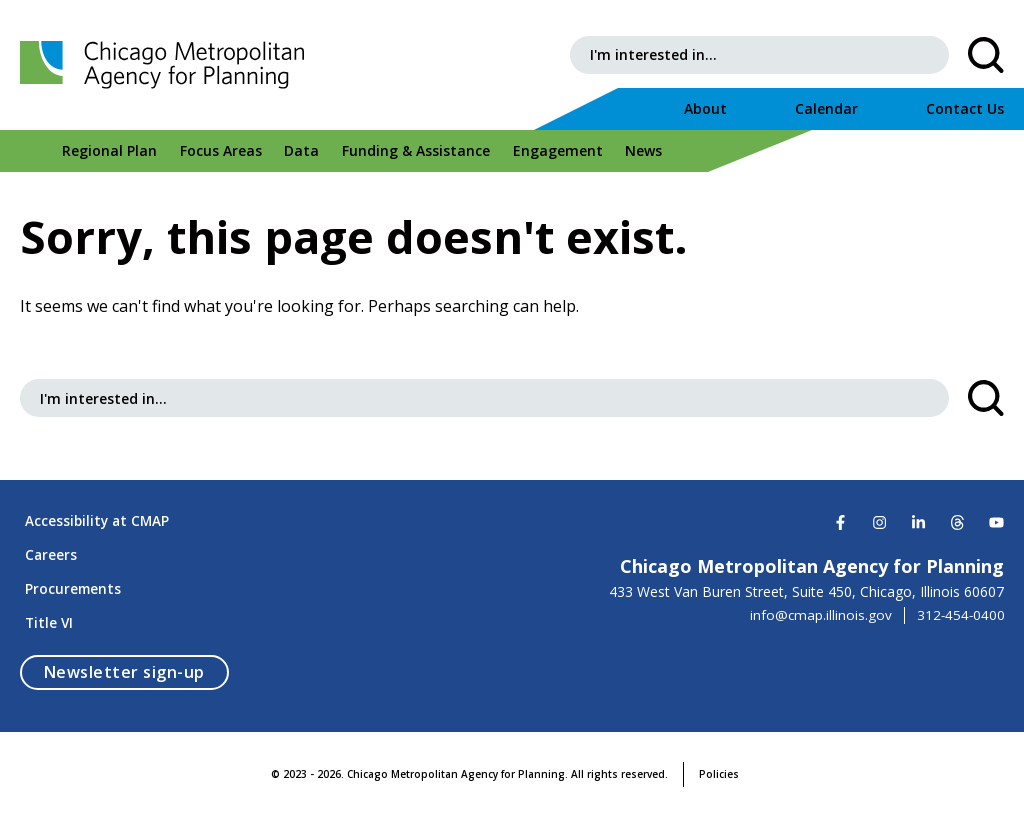 The height and width of the screenshot is (817, 1024). Describe the element at coordinates (94, 507) in the screenshot. I see `Accessibility at CMAP` at that location.